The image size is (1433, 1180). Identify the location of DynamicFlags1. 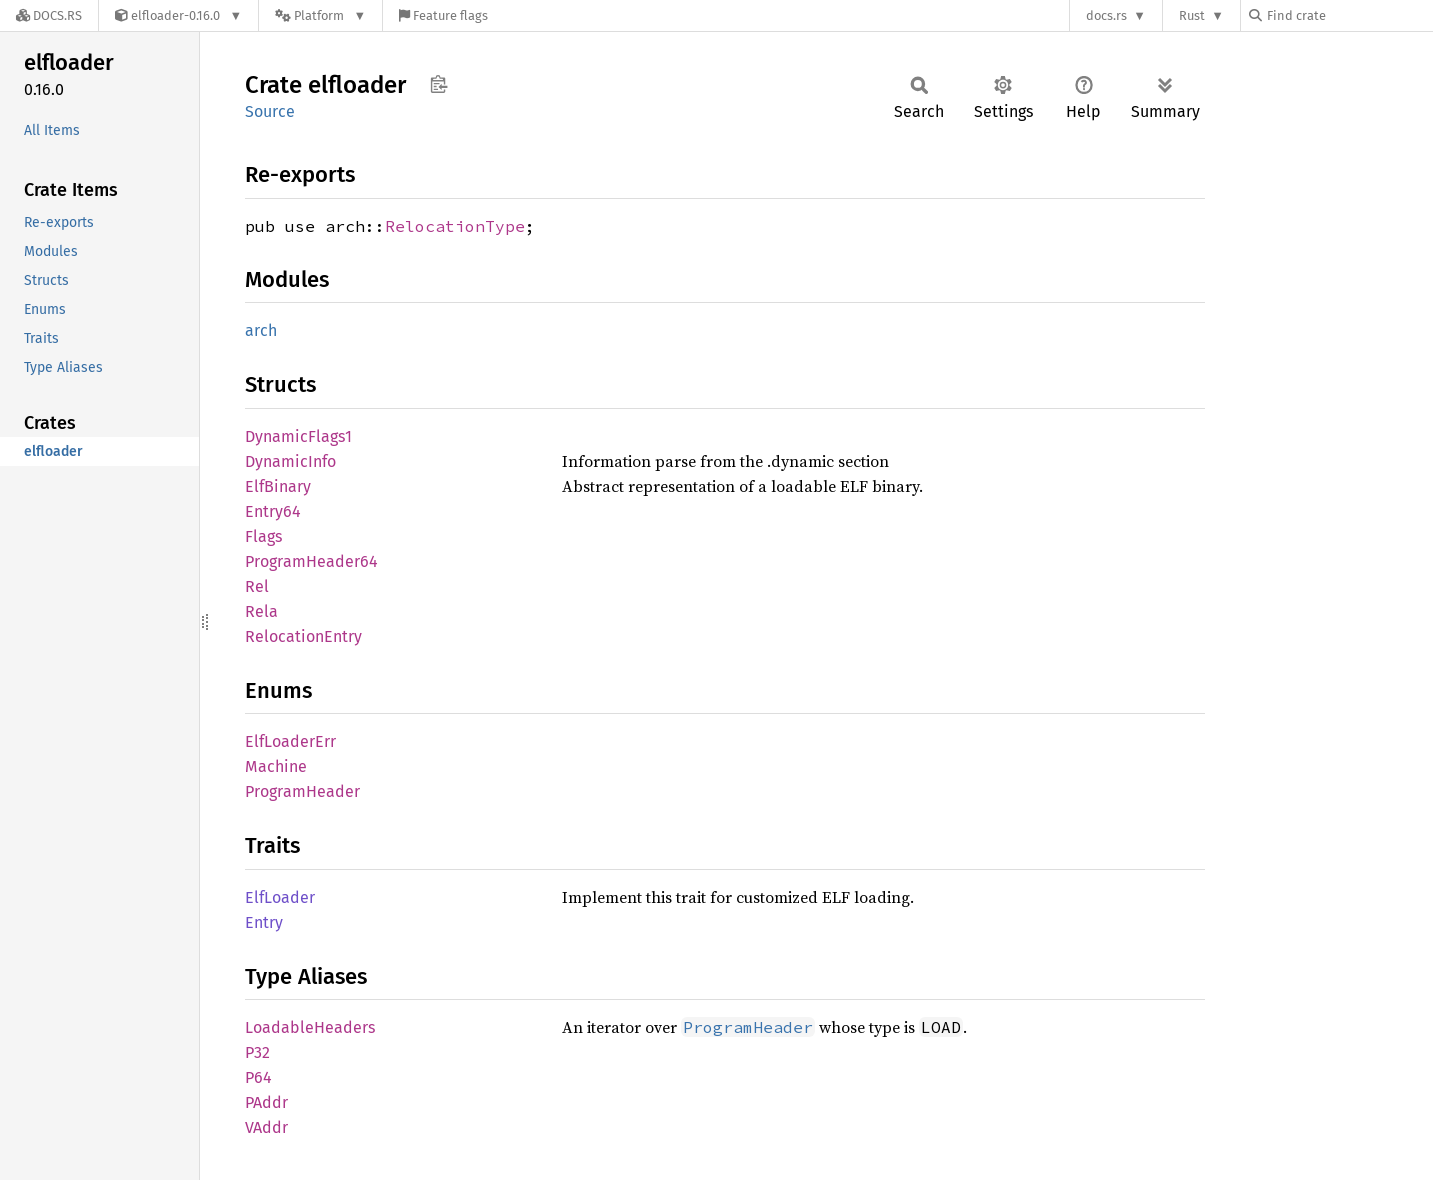
(298, 436).